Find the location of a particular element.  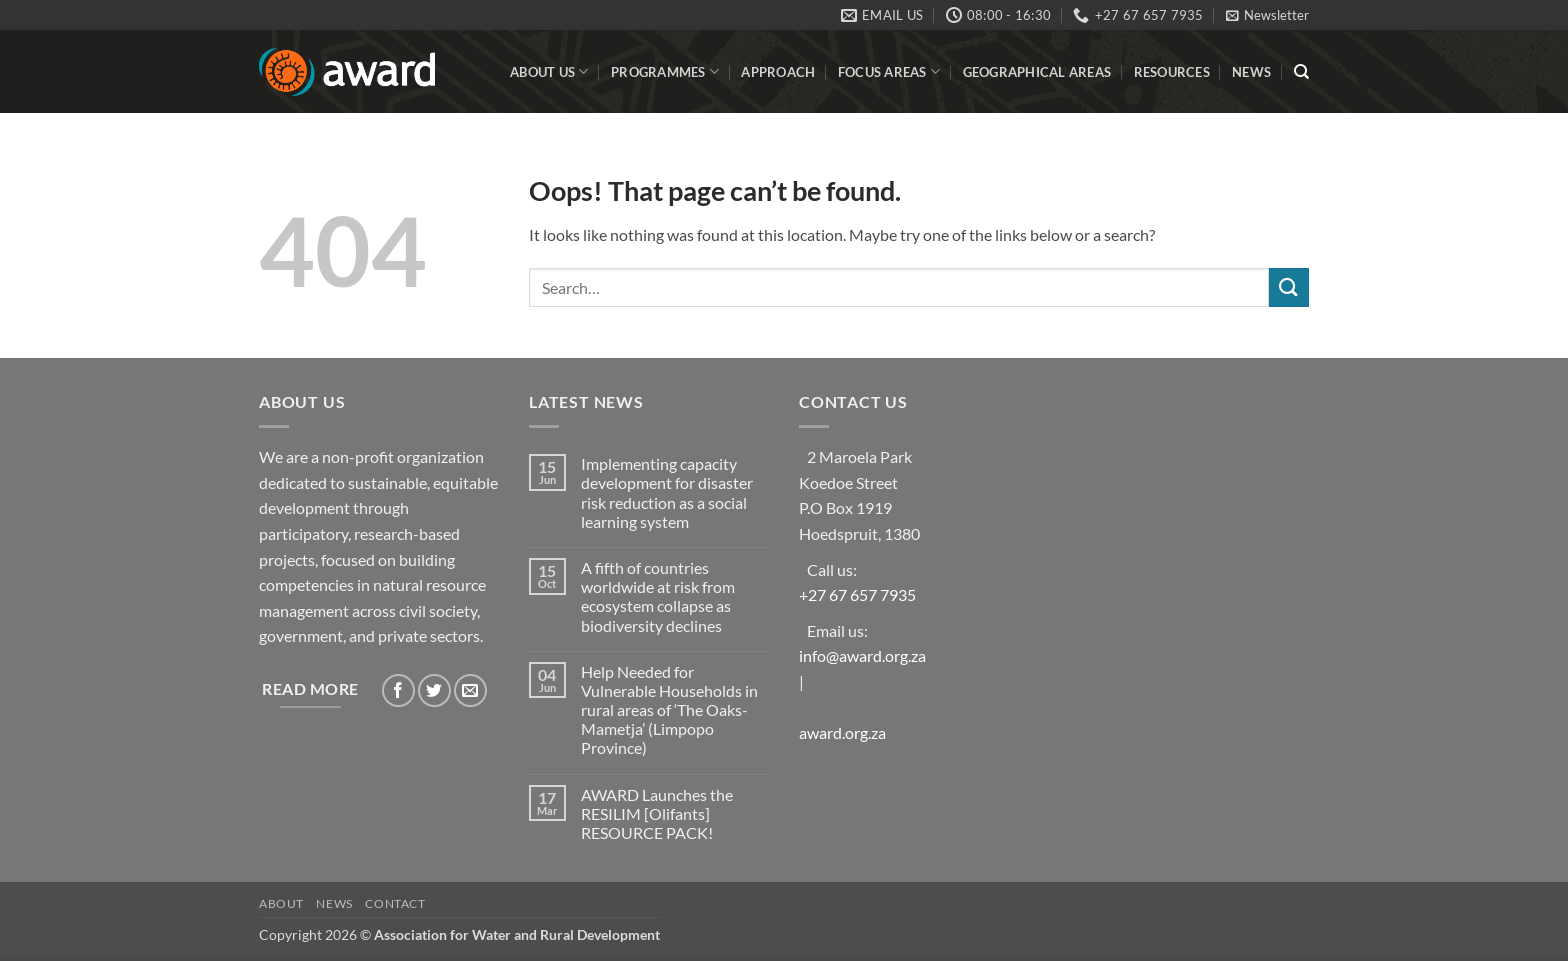

[button] is located at coordinates (1267, 15).